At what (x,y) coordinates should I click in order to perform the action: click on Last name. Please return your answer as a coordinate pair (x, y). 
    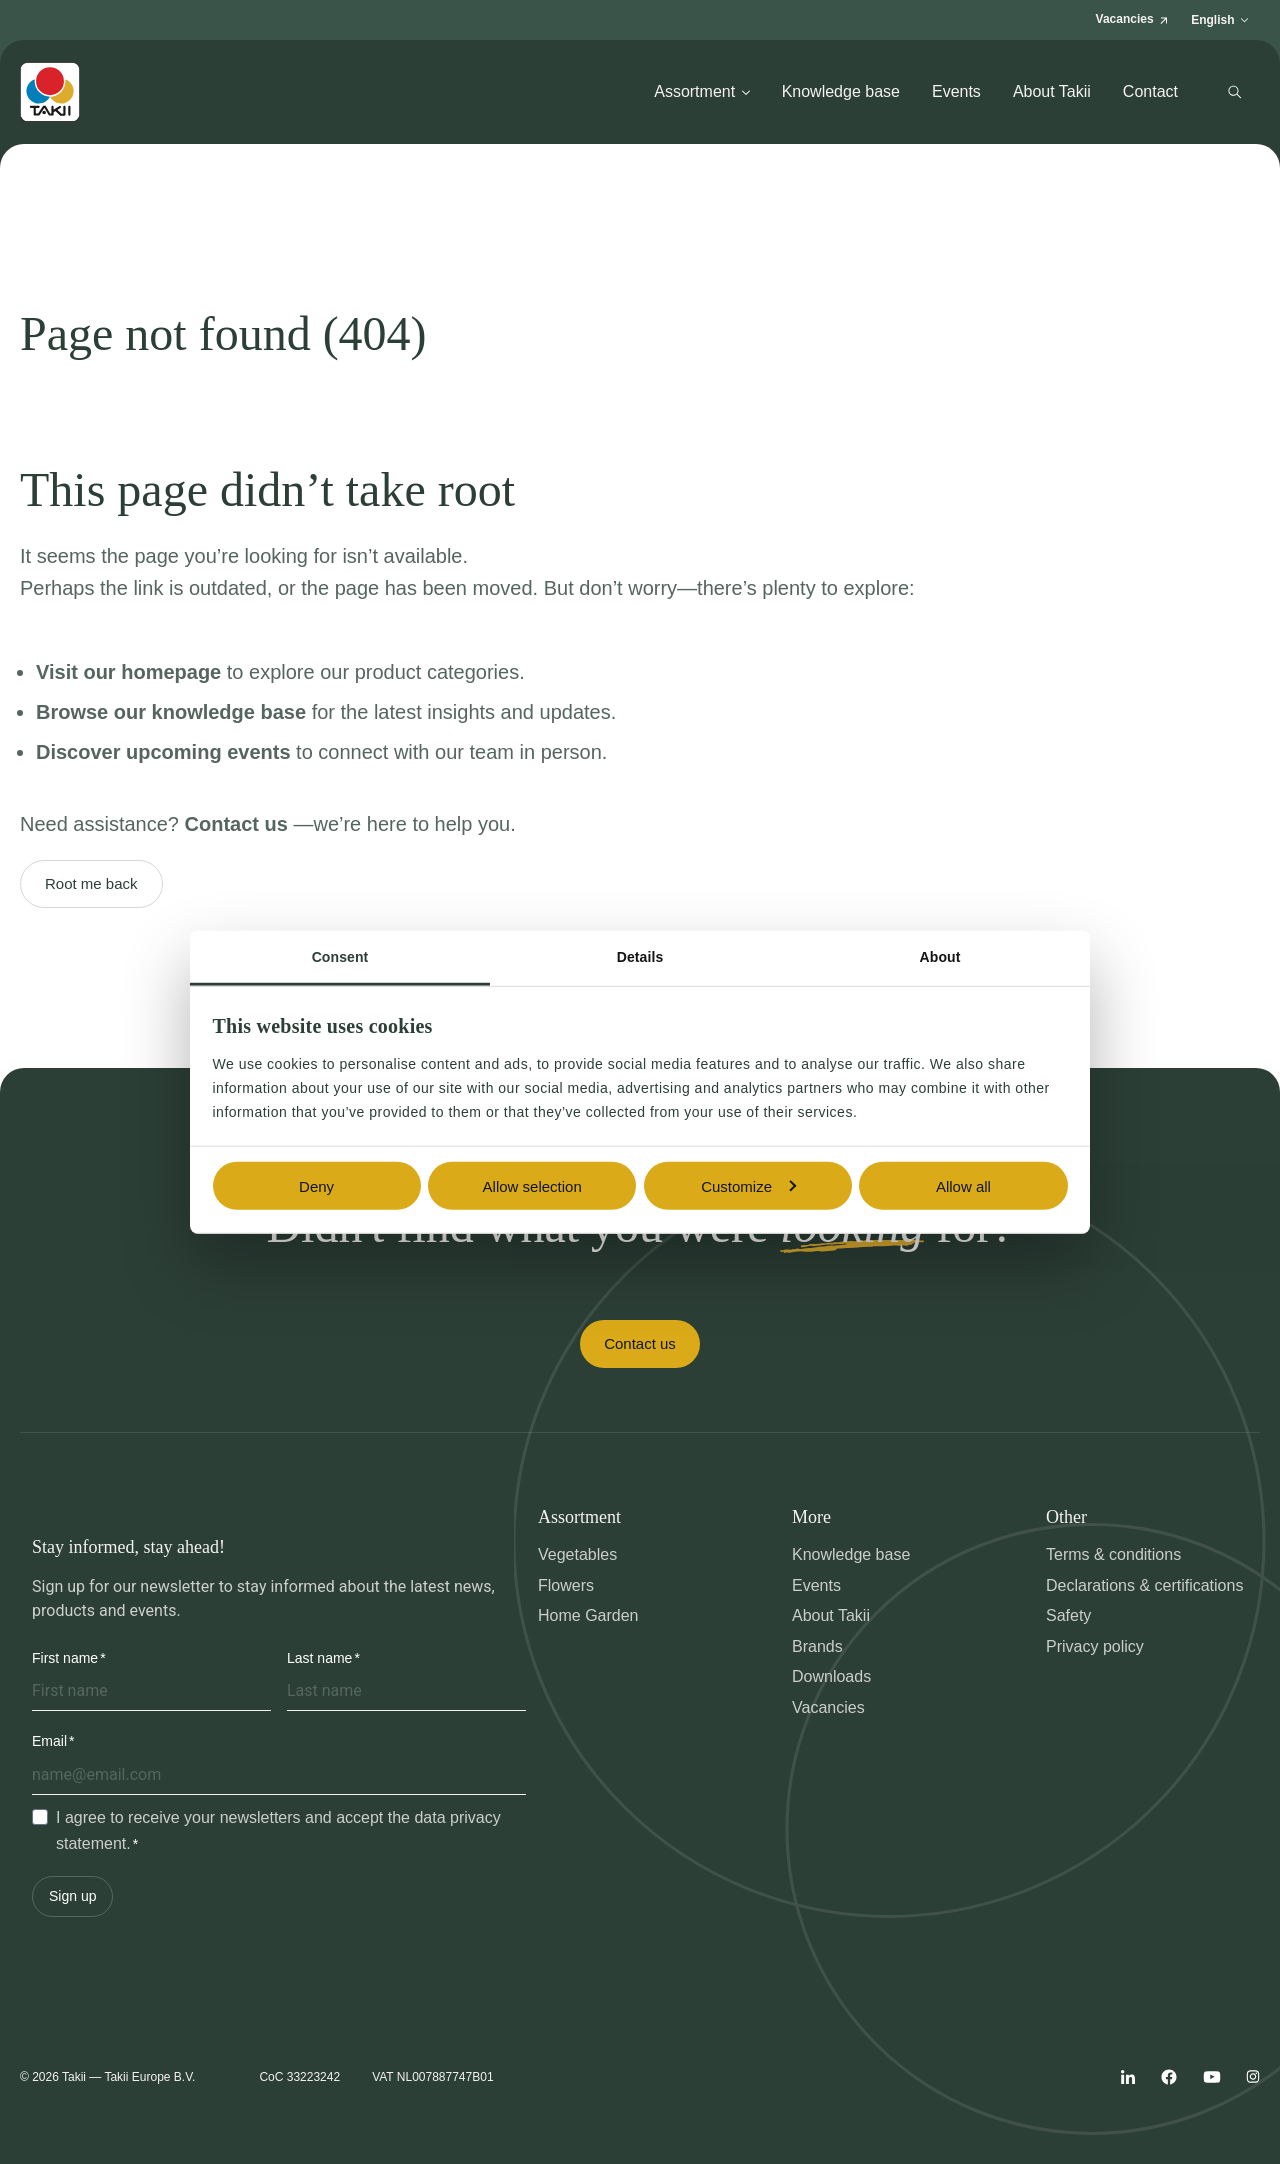
    Looking at the image, I should click on (319, 1658).